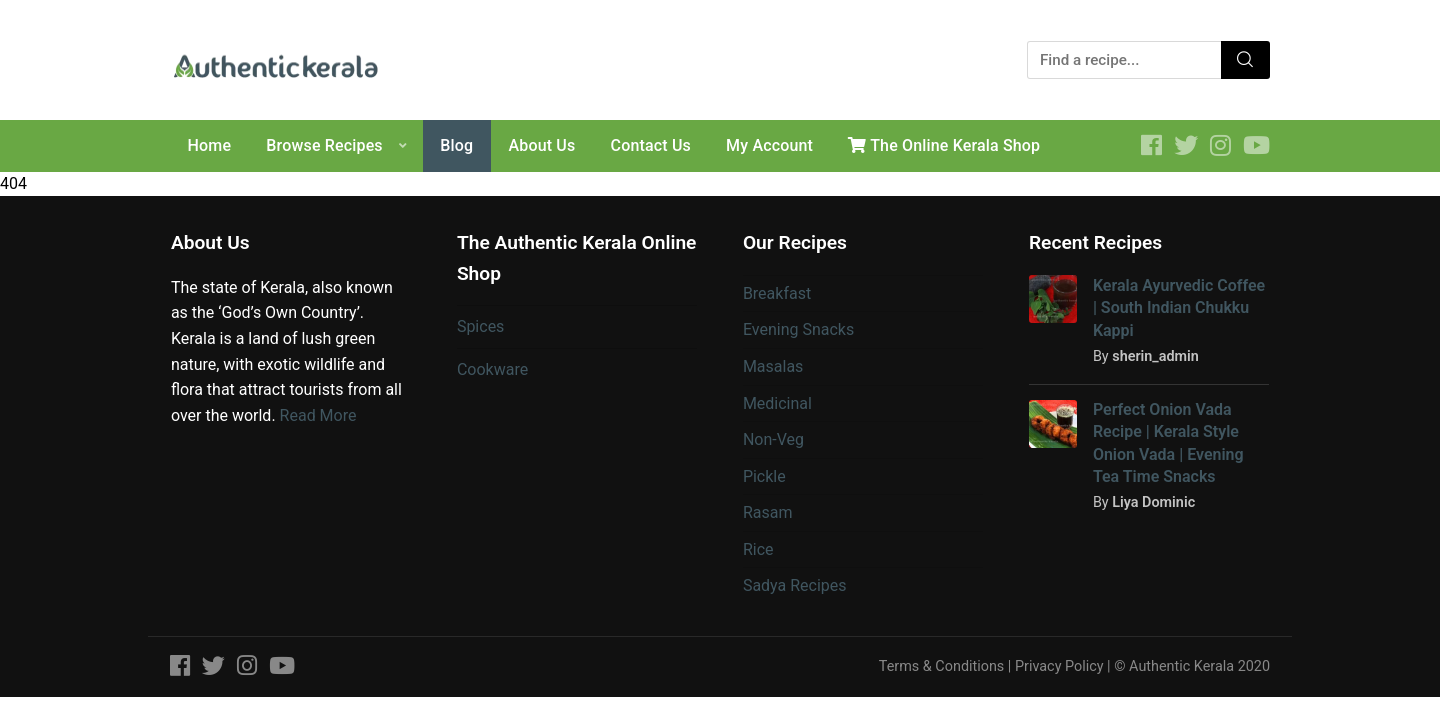 Image resolution: width=1440 pixels, height=720 pixels. What do you see at coordinates (769, 145) in the screenshot?
I see `My Account` at bounding box center [769, 145].